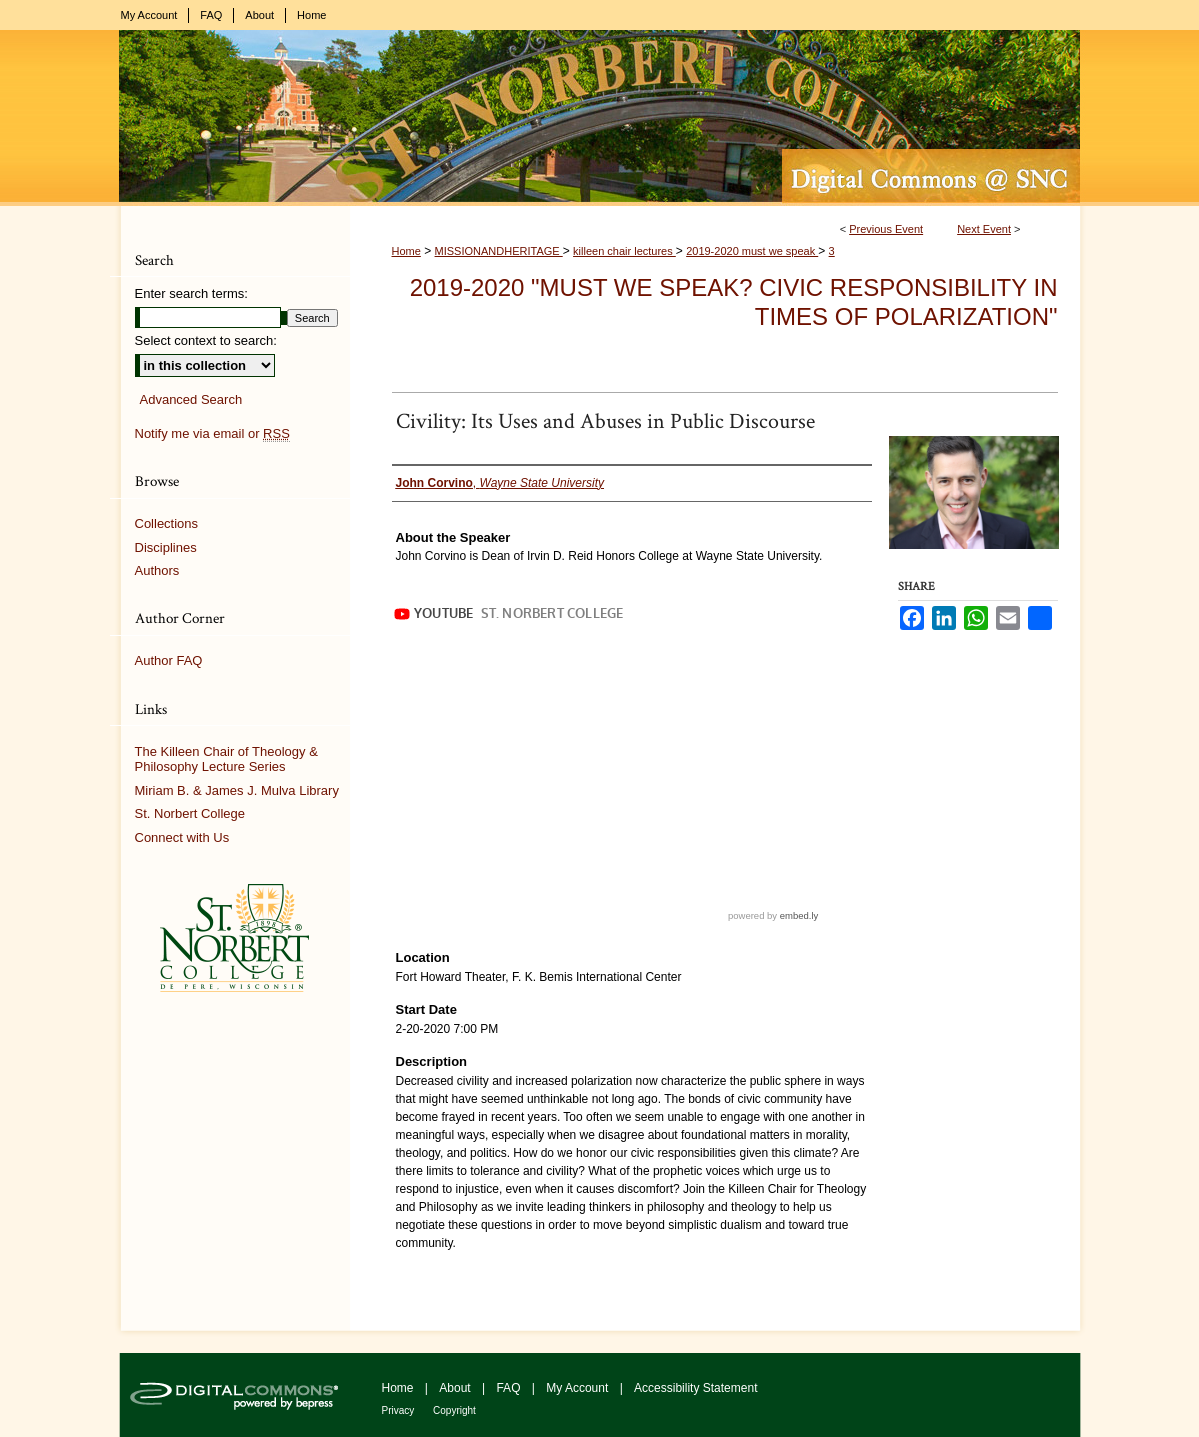 The height and width of the screenshot is (1437, 1199). I want to click on My Account, so click(578, 1388).